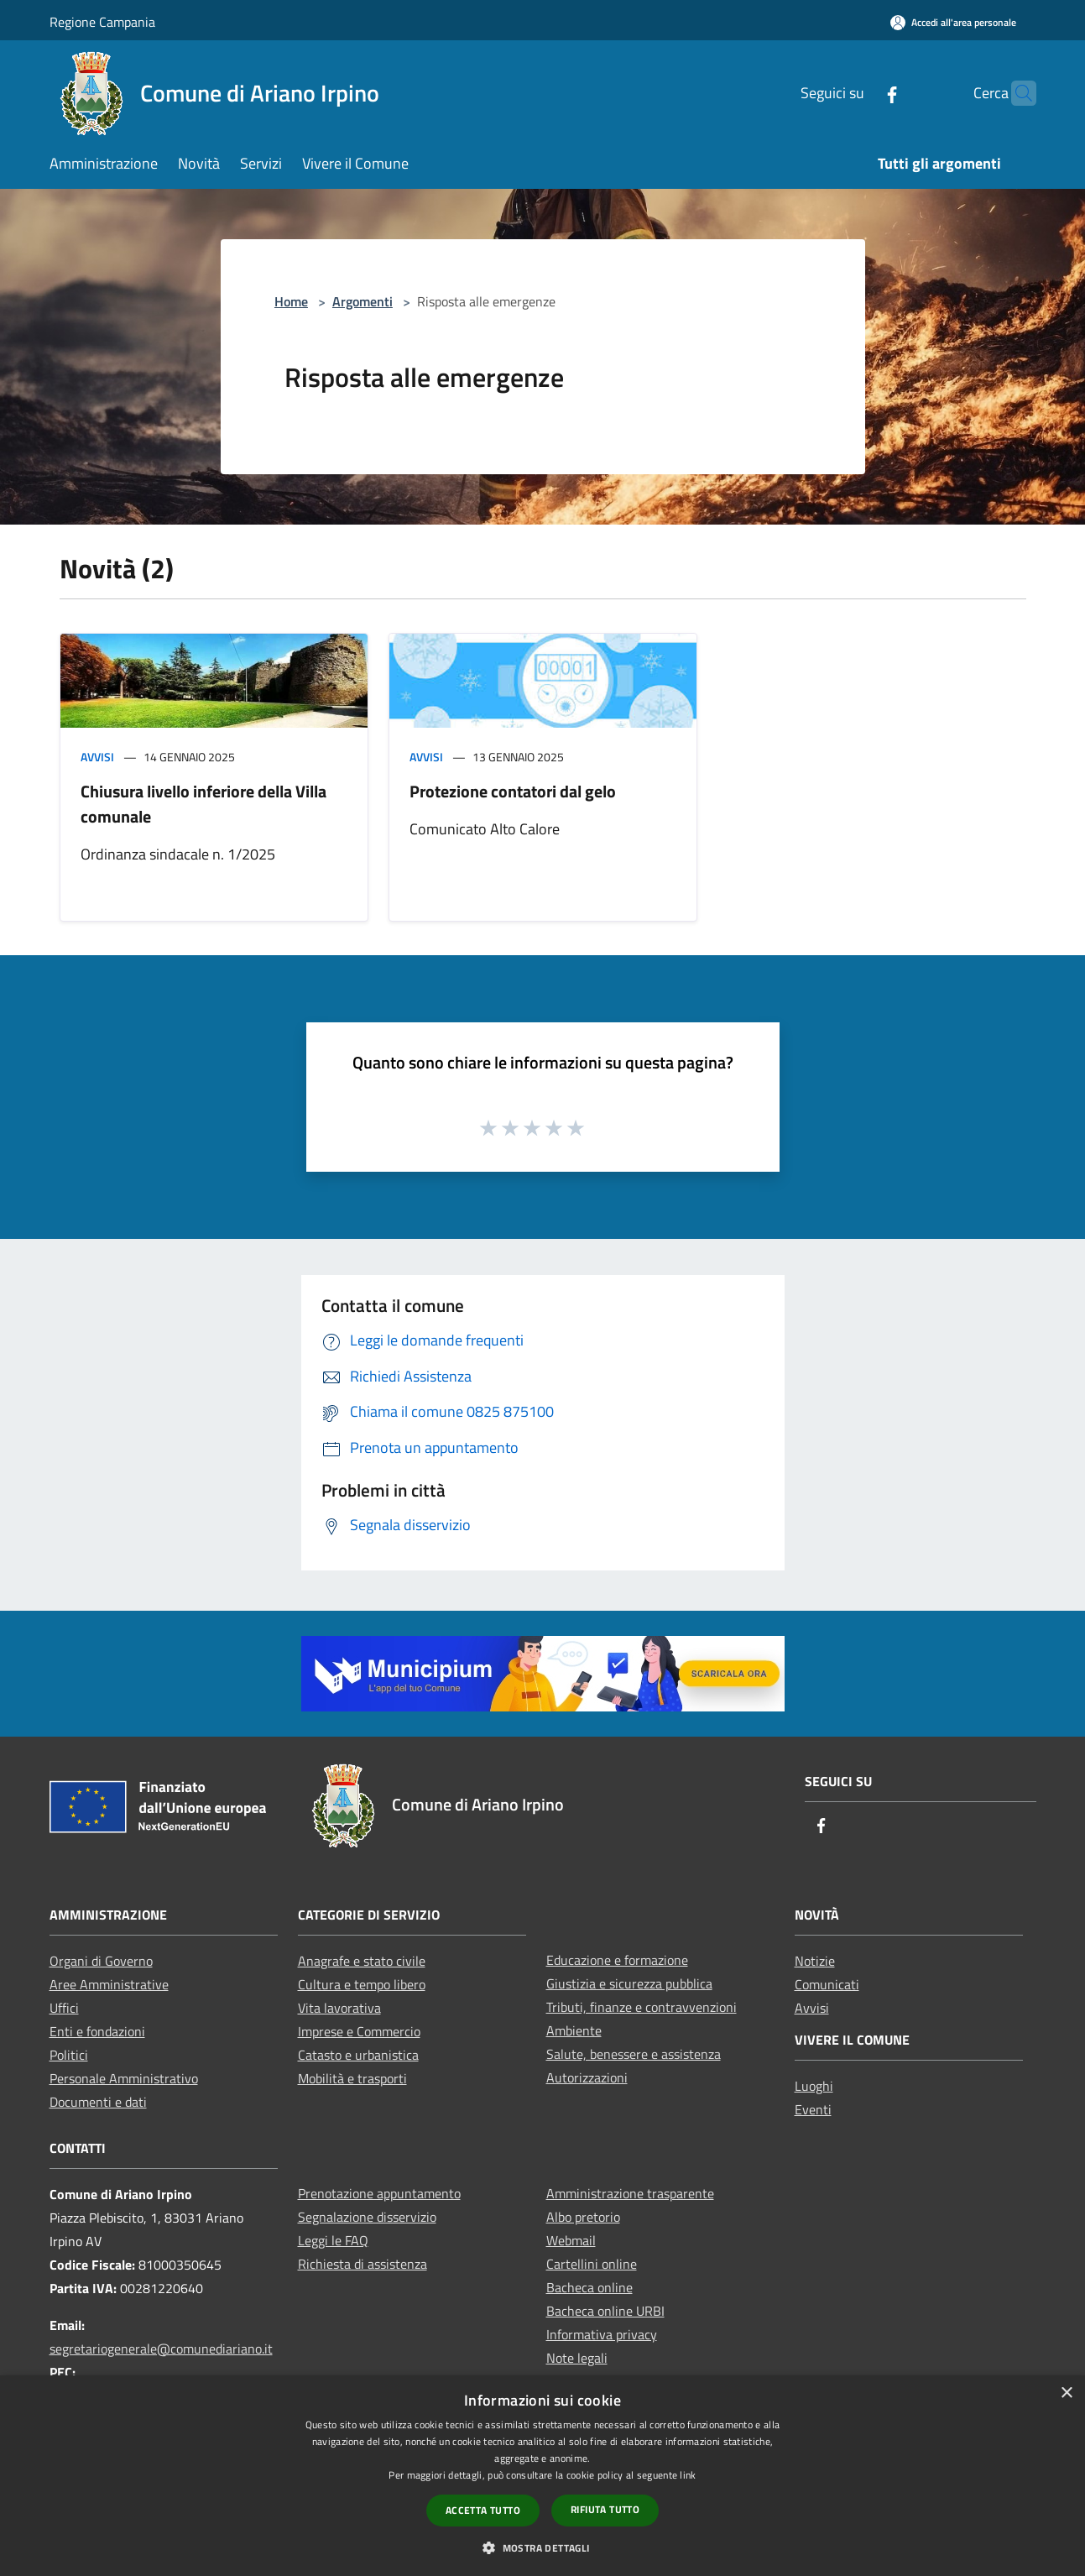  I want to click on Uffici, so click(64, 2008).